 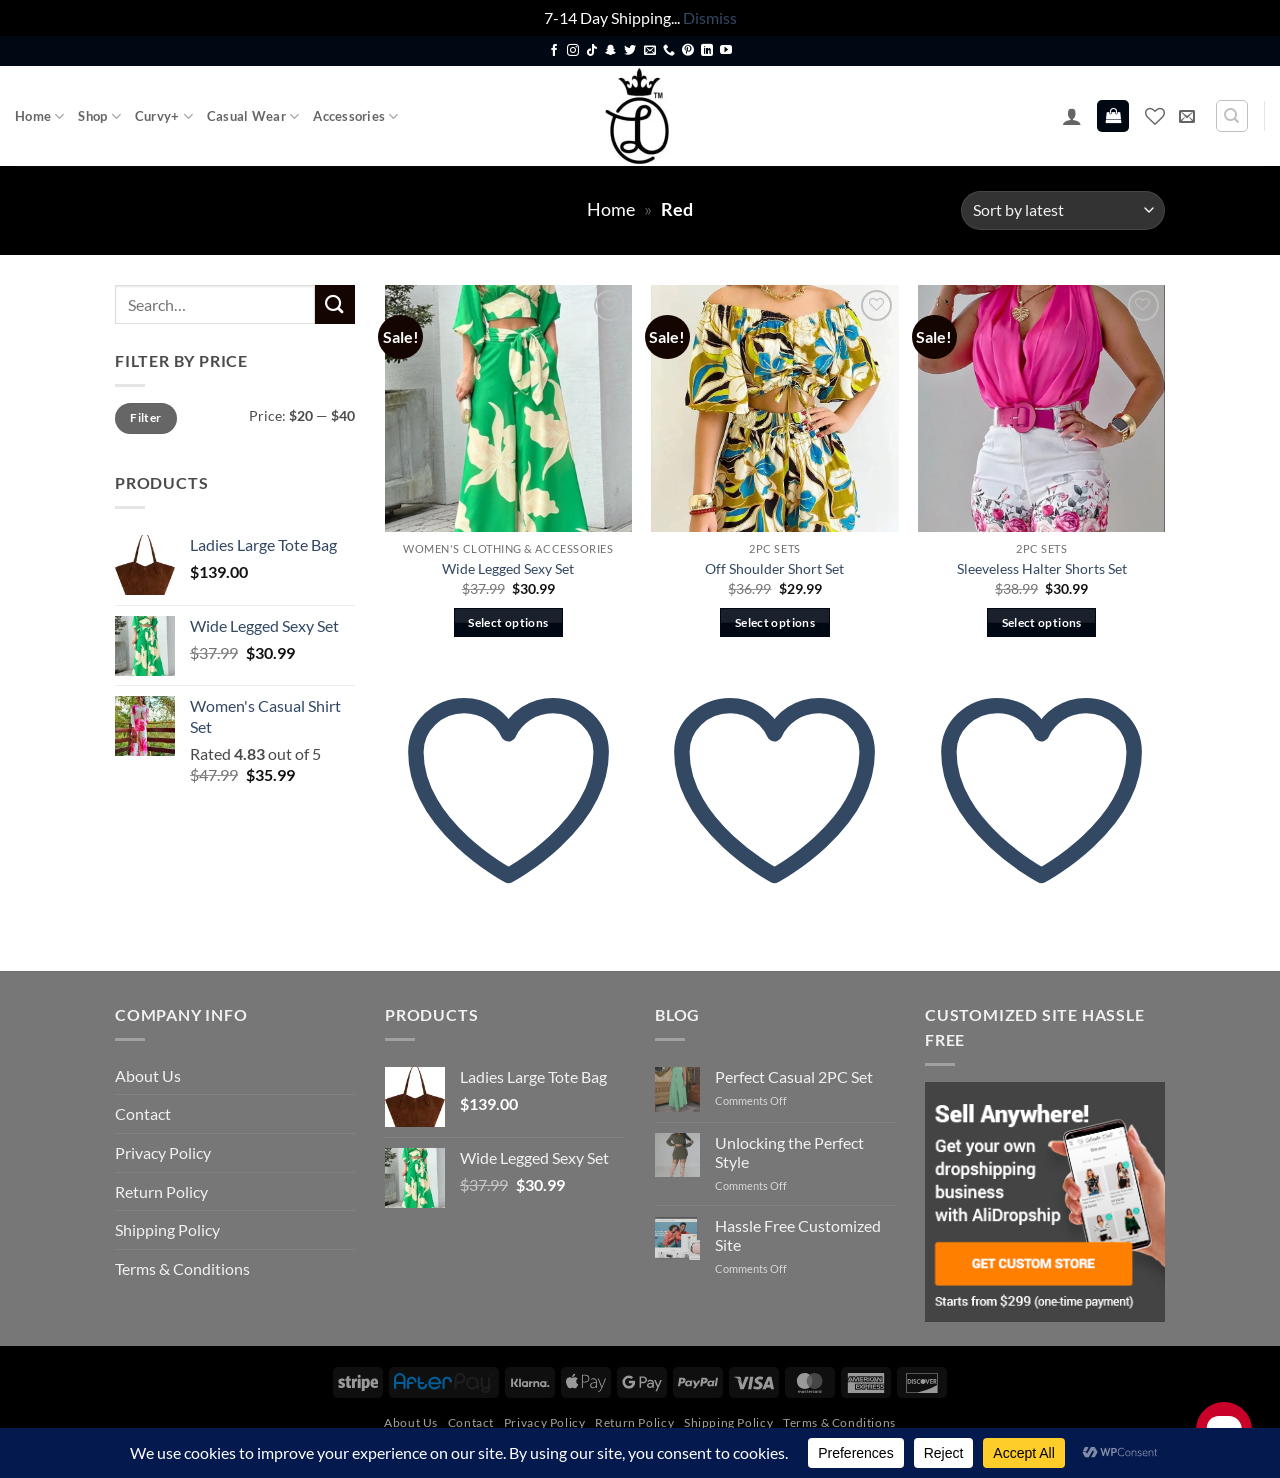 I want to click on Shipping Policy, so click(x=167, y=1229).